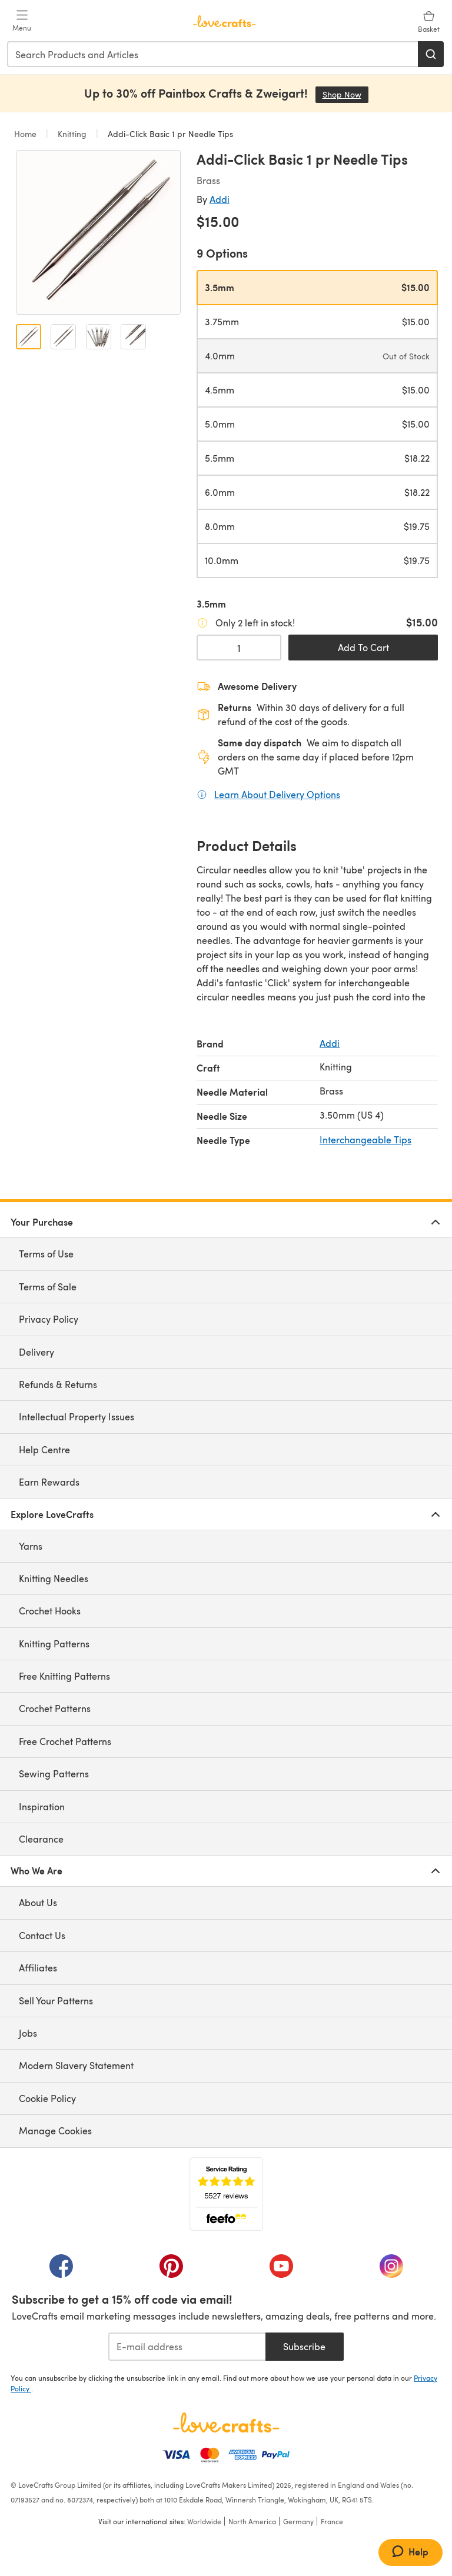 The image size is (452, 2576). Describe the element at coordinates (72, 133) in the screenshot. I see `Knitting` at that location.